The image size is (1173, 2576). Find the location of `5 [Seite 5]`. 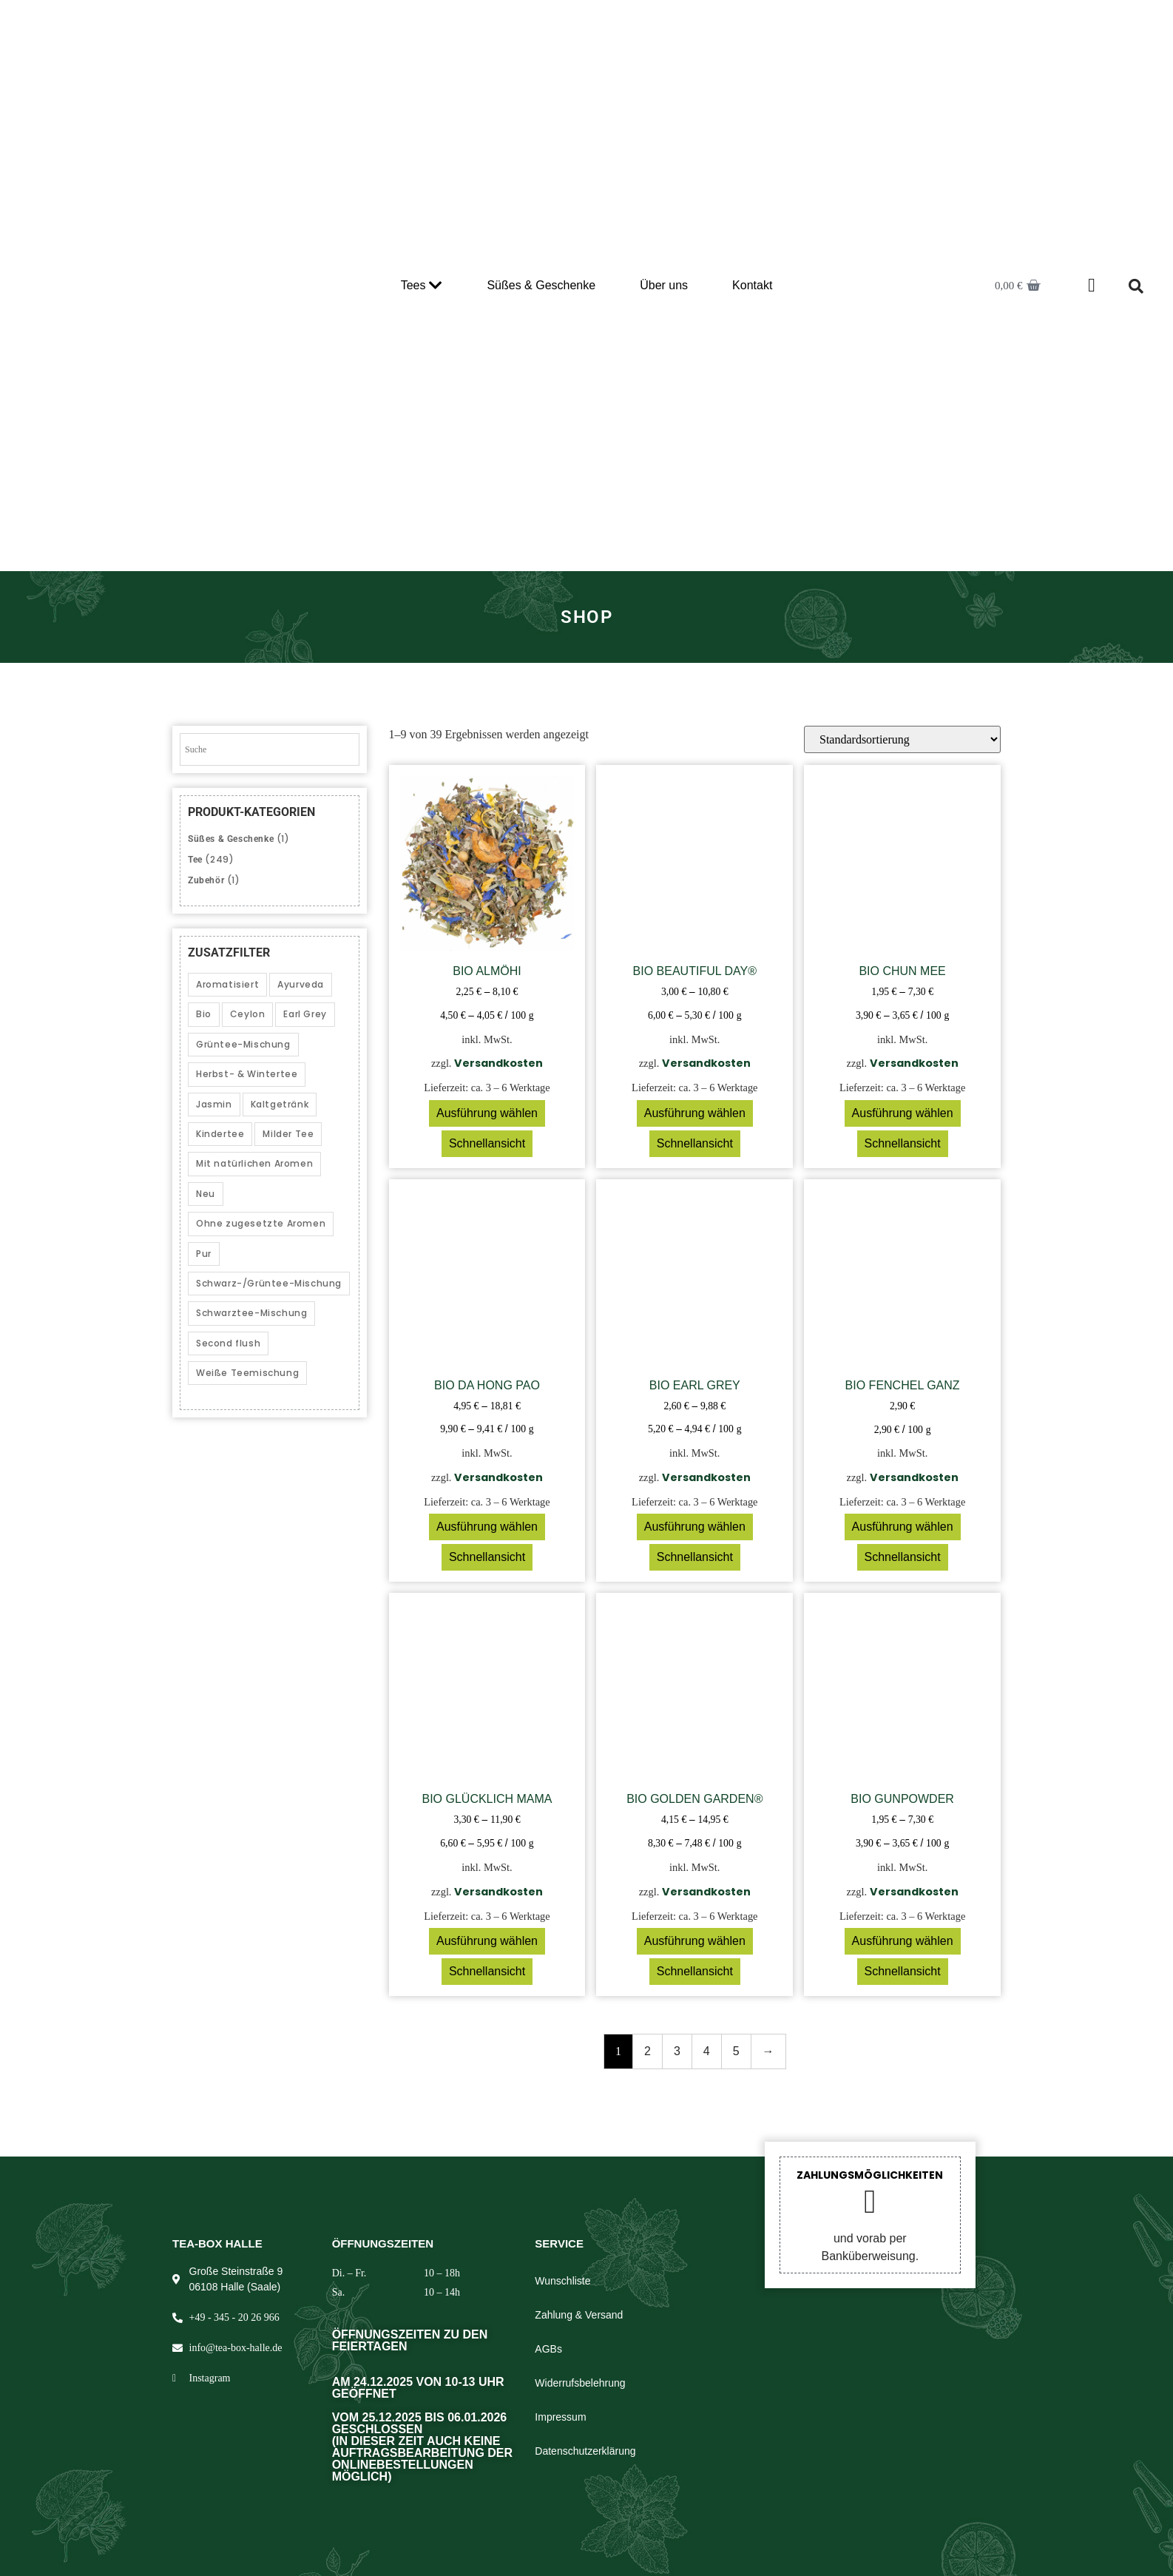

5 [Seite 5] is located at coordinates (736, 2051).